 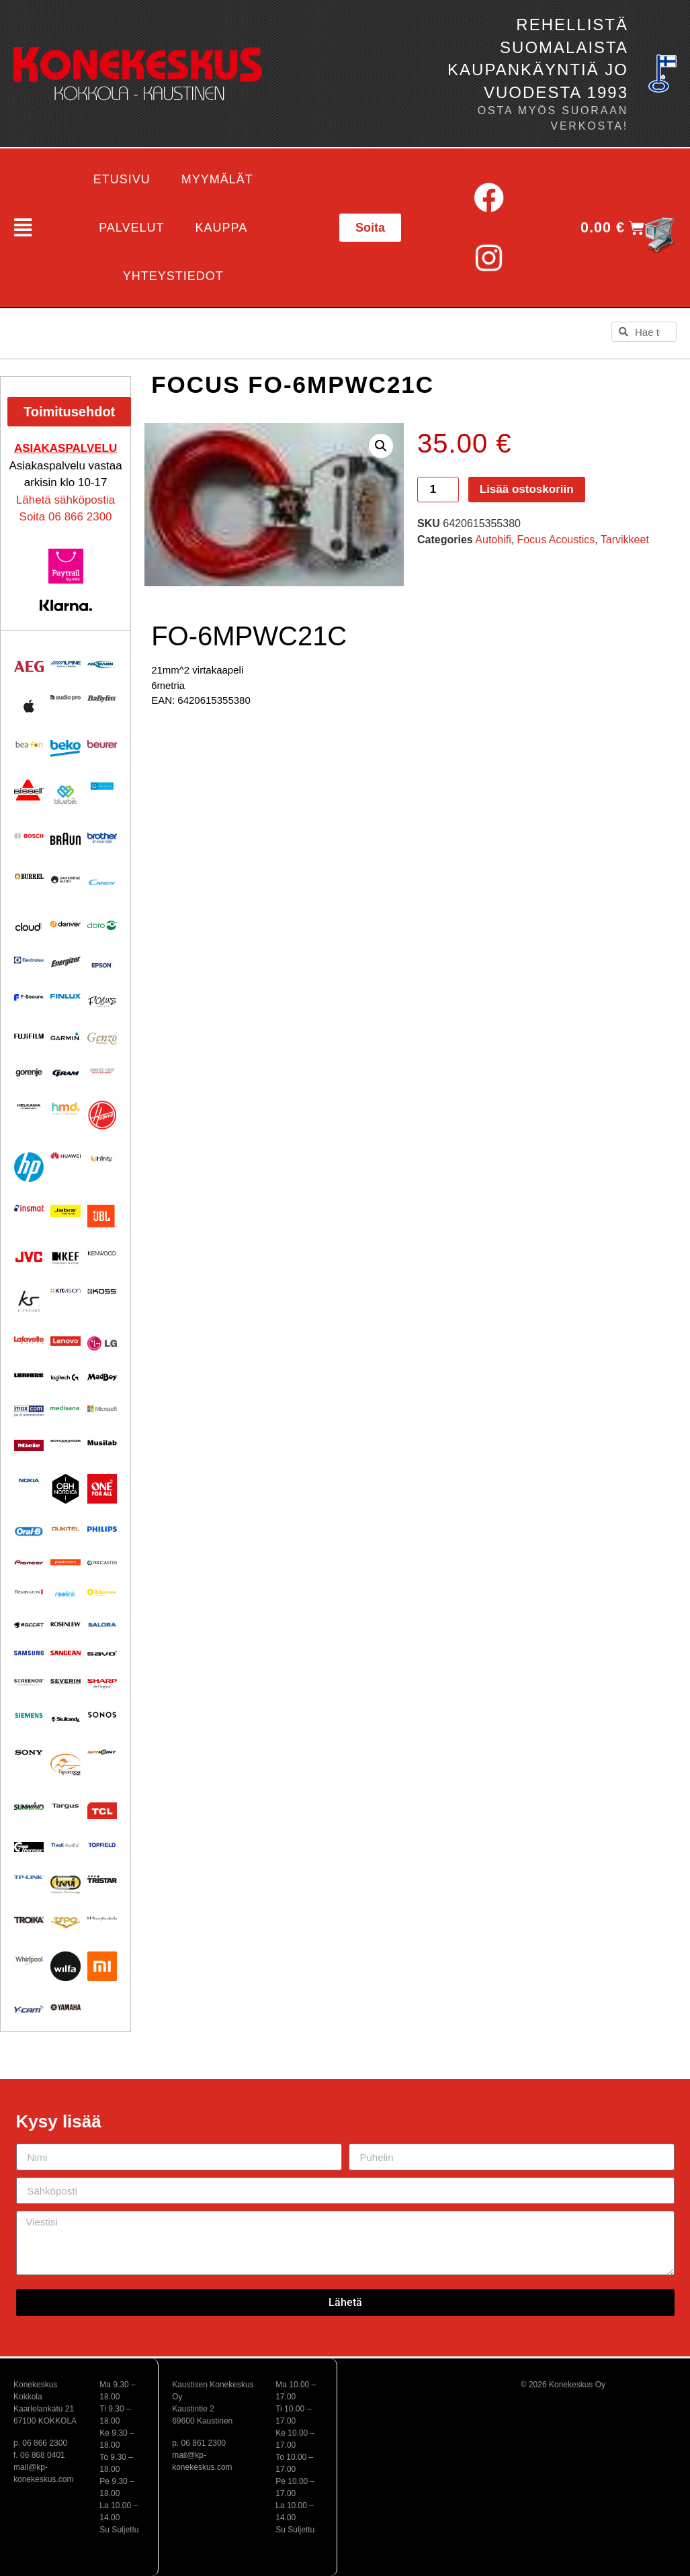 I want to click on [Visit product category Sportdog], so click(x=65, y=1764).